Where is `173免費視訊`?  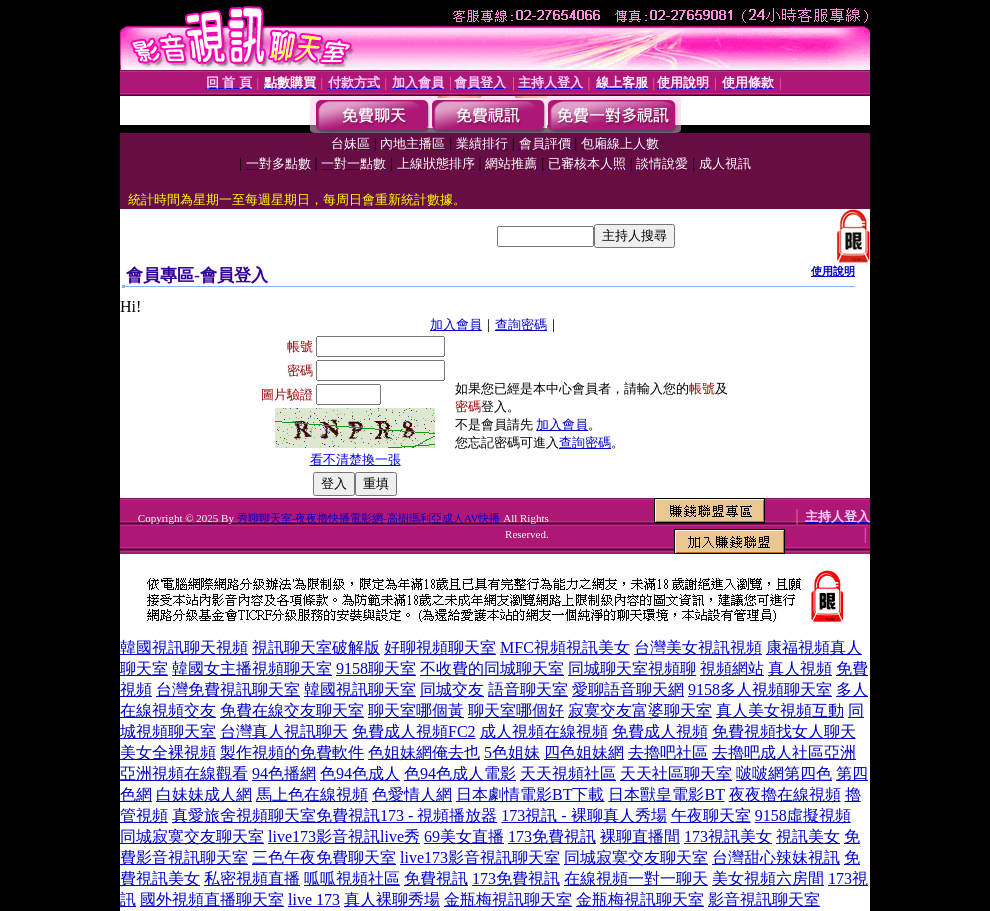
173免費視訊 is located at coordinates (552, 836).